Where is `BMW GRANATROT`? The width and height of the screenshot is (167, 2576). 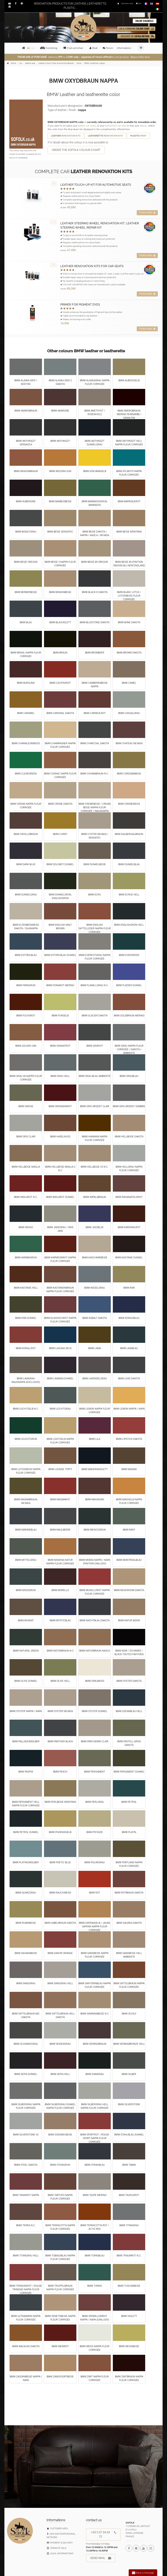
BMW GRANATROT is located at coordinates (60, 1045).